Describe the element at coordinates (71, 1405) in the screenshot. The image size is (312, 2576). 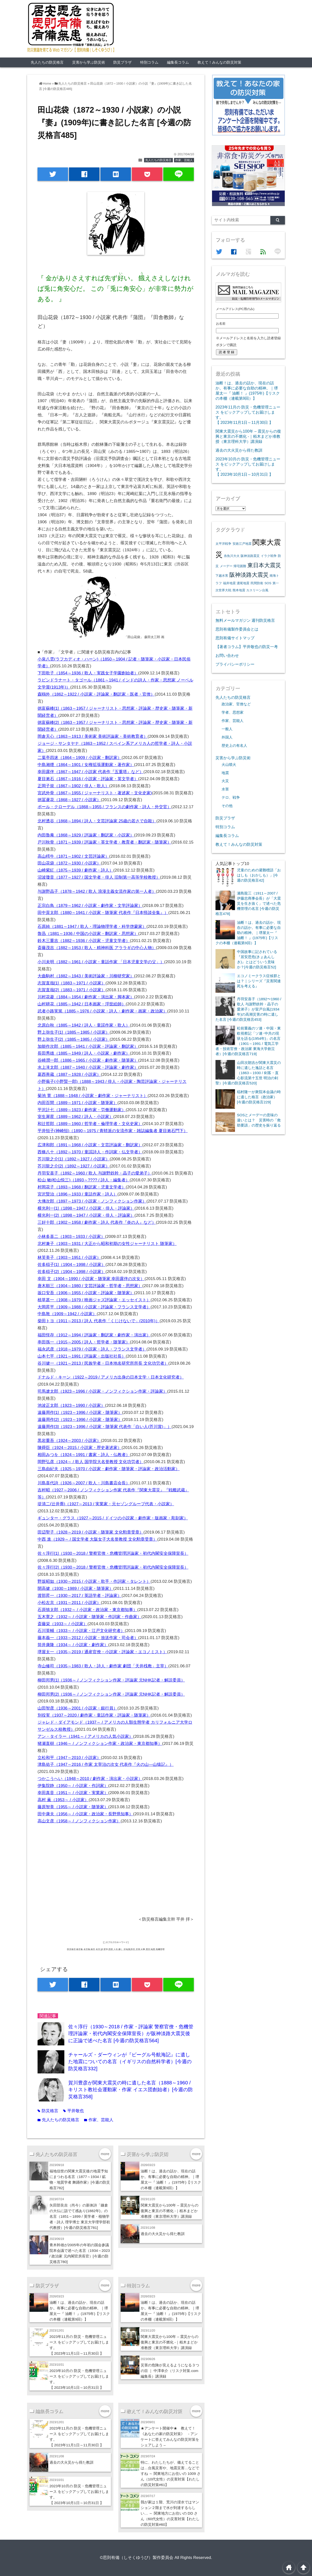
I see `池波正太郎（1923～1990 / 小説家）` at that location.